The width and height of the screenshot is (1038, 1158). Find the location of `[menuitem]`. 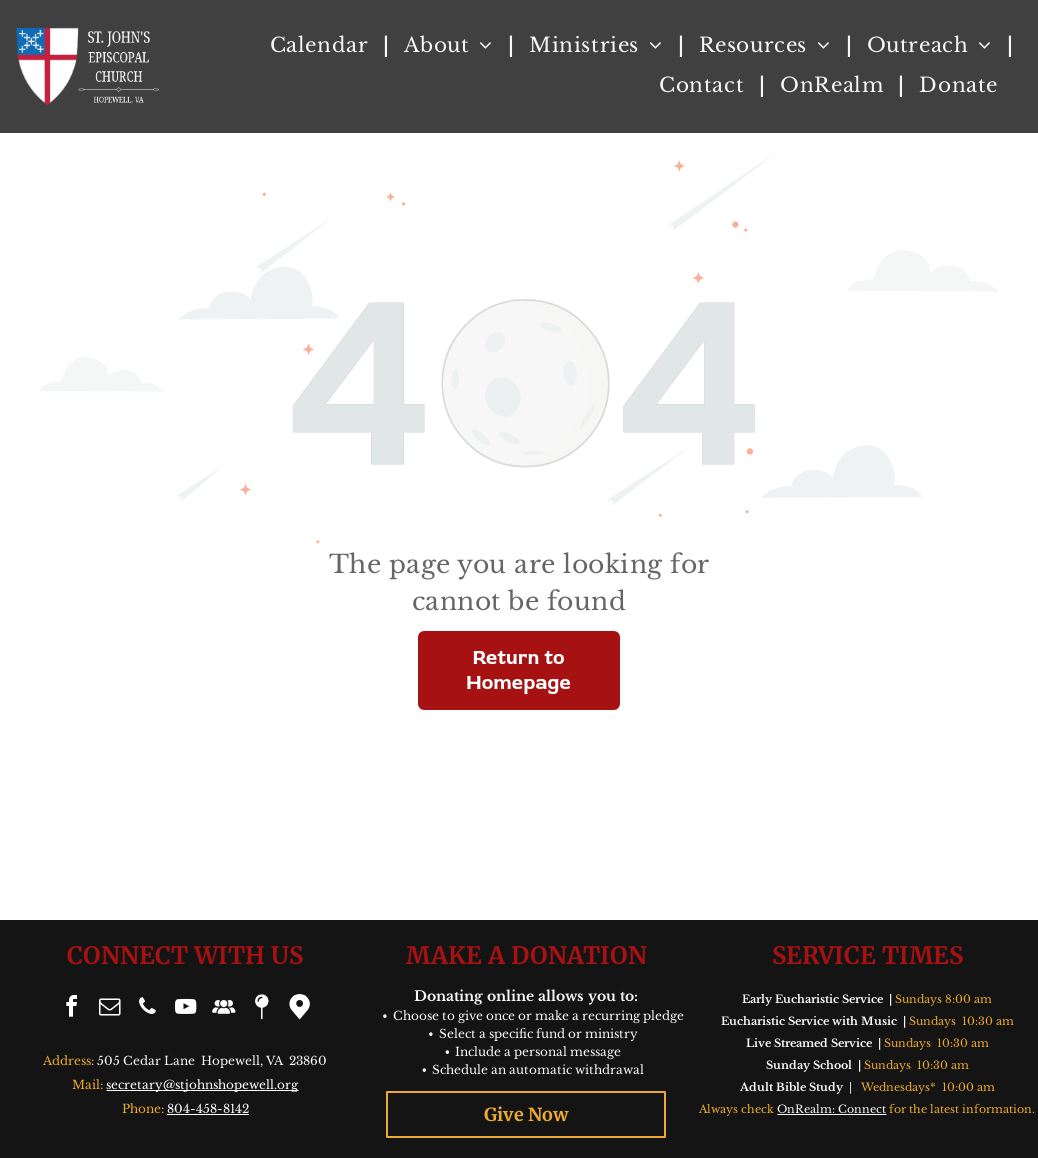

[menuitem] is located at coordinates (322, 45).